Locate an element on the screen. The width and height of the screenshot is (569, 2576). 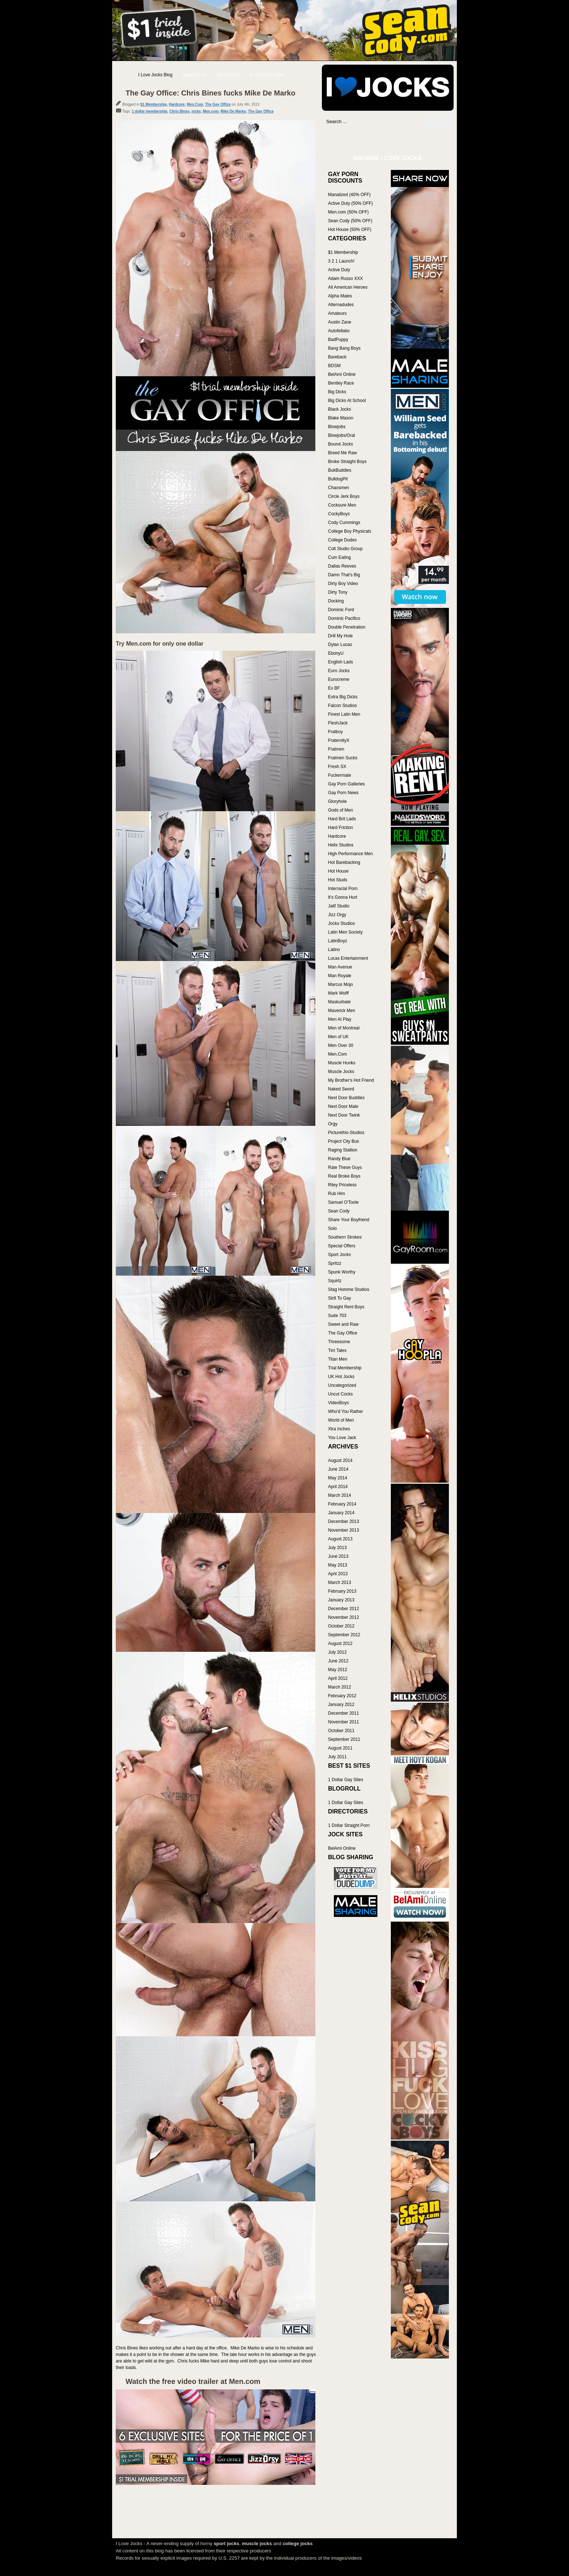
Hard Brit Lads is located at coordinates (342, 818).